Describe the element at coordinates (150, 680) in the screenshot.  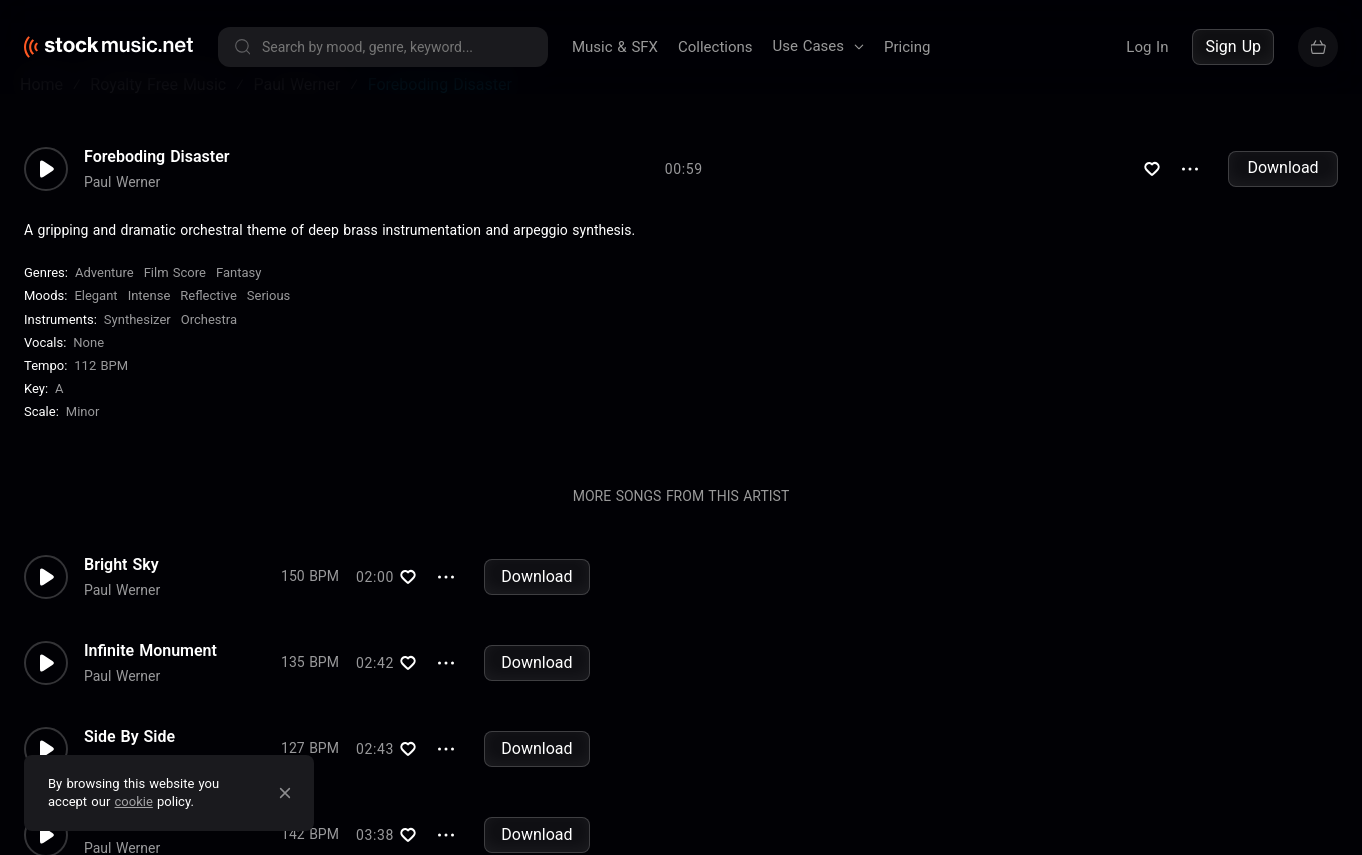
I see `Infinite Monument` at that location.